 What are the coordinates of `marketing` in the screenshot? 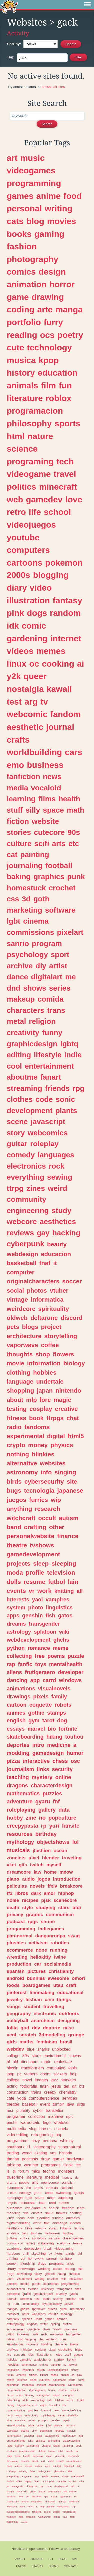 It's located at (24, 910).